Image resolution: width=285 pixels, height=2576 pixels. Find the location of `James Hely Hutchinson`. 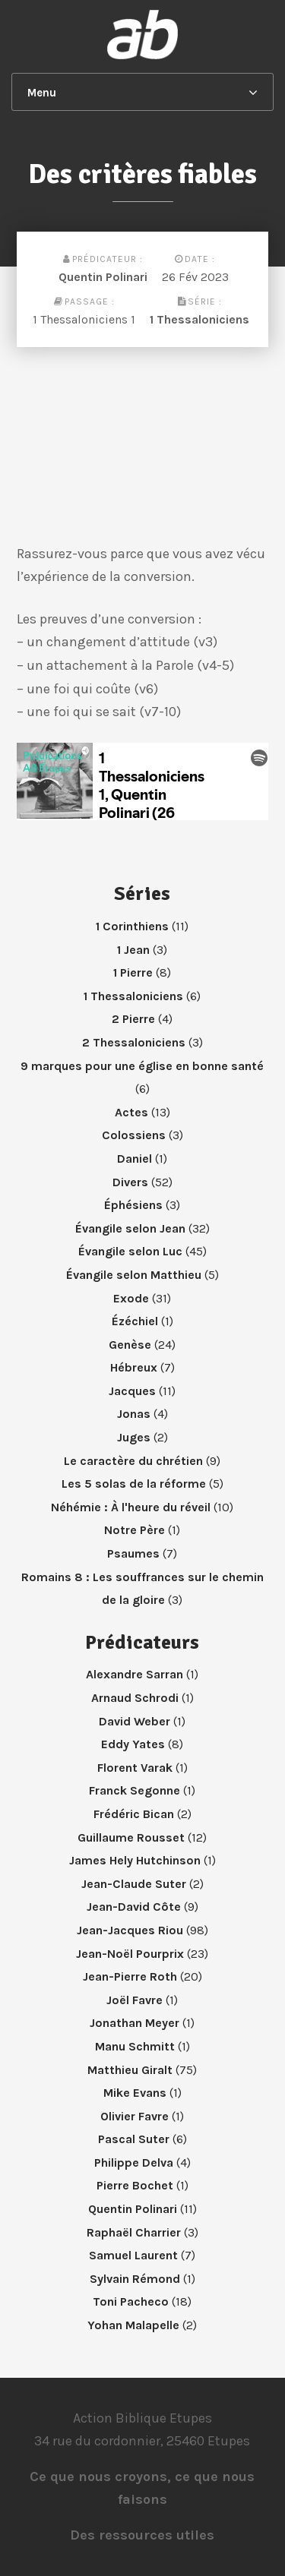

James Hely Hutchinson is located at coordinates (135, 1860).